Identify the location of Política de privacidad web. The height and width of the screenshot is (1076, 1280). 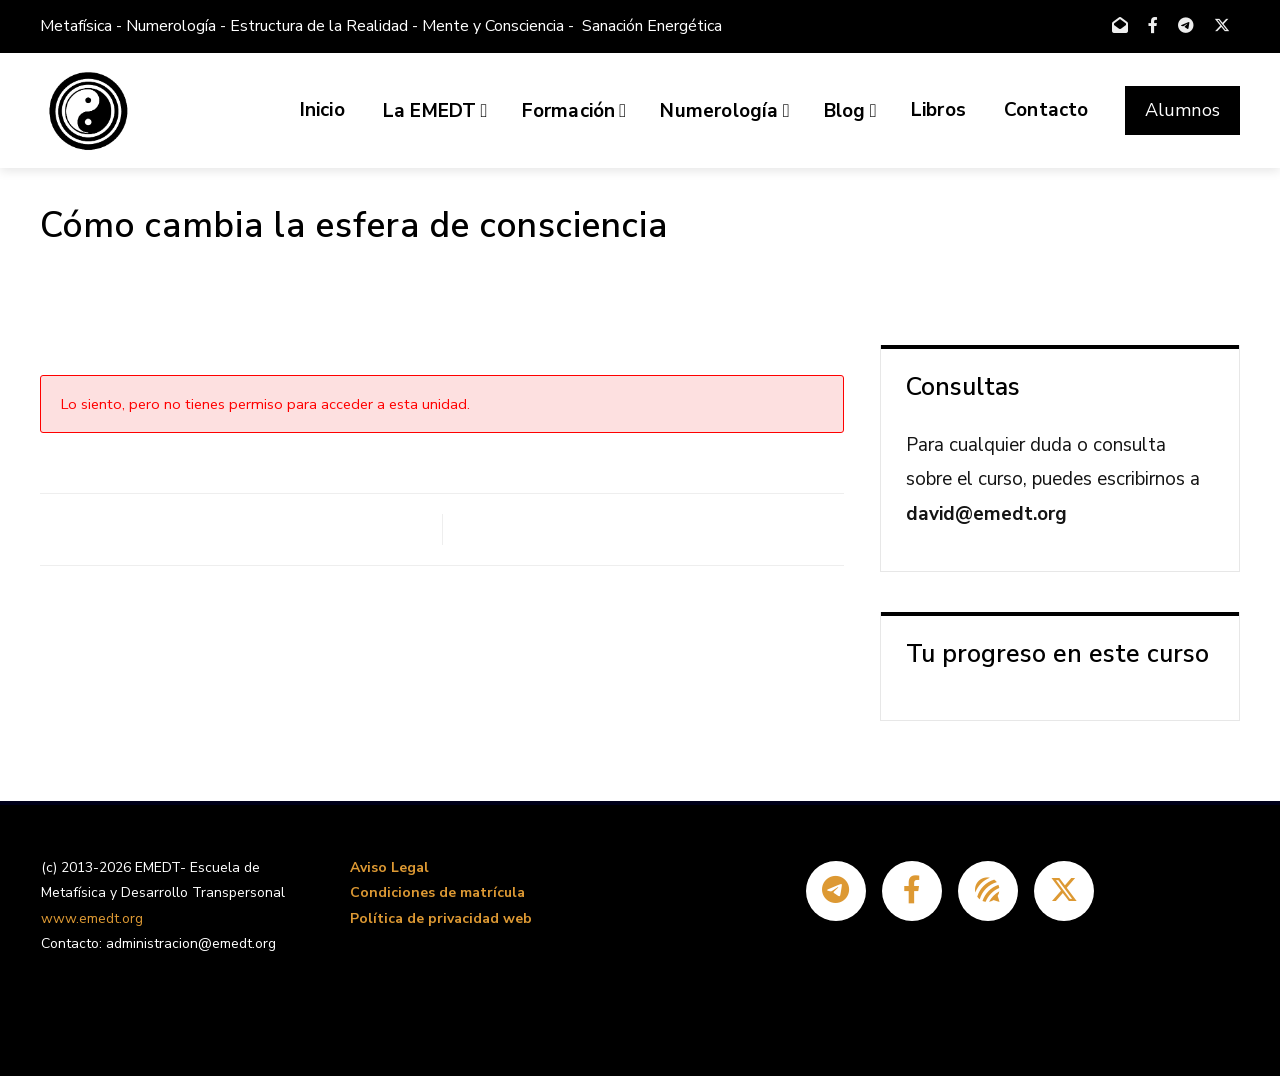
(441, 918).